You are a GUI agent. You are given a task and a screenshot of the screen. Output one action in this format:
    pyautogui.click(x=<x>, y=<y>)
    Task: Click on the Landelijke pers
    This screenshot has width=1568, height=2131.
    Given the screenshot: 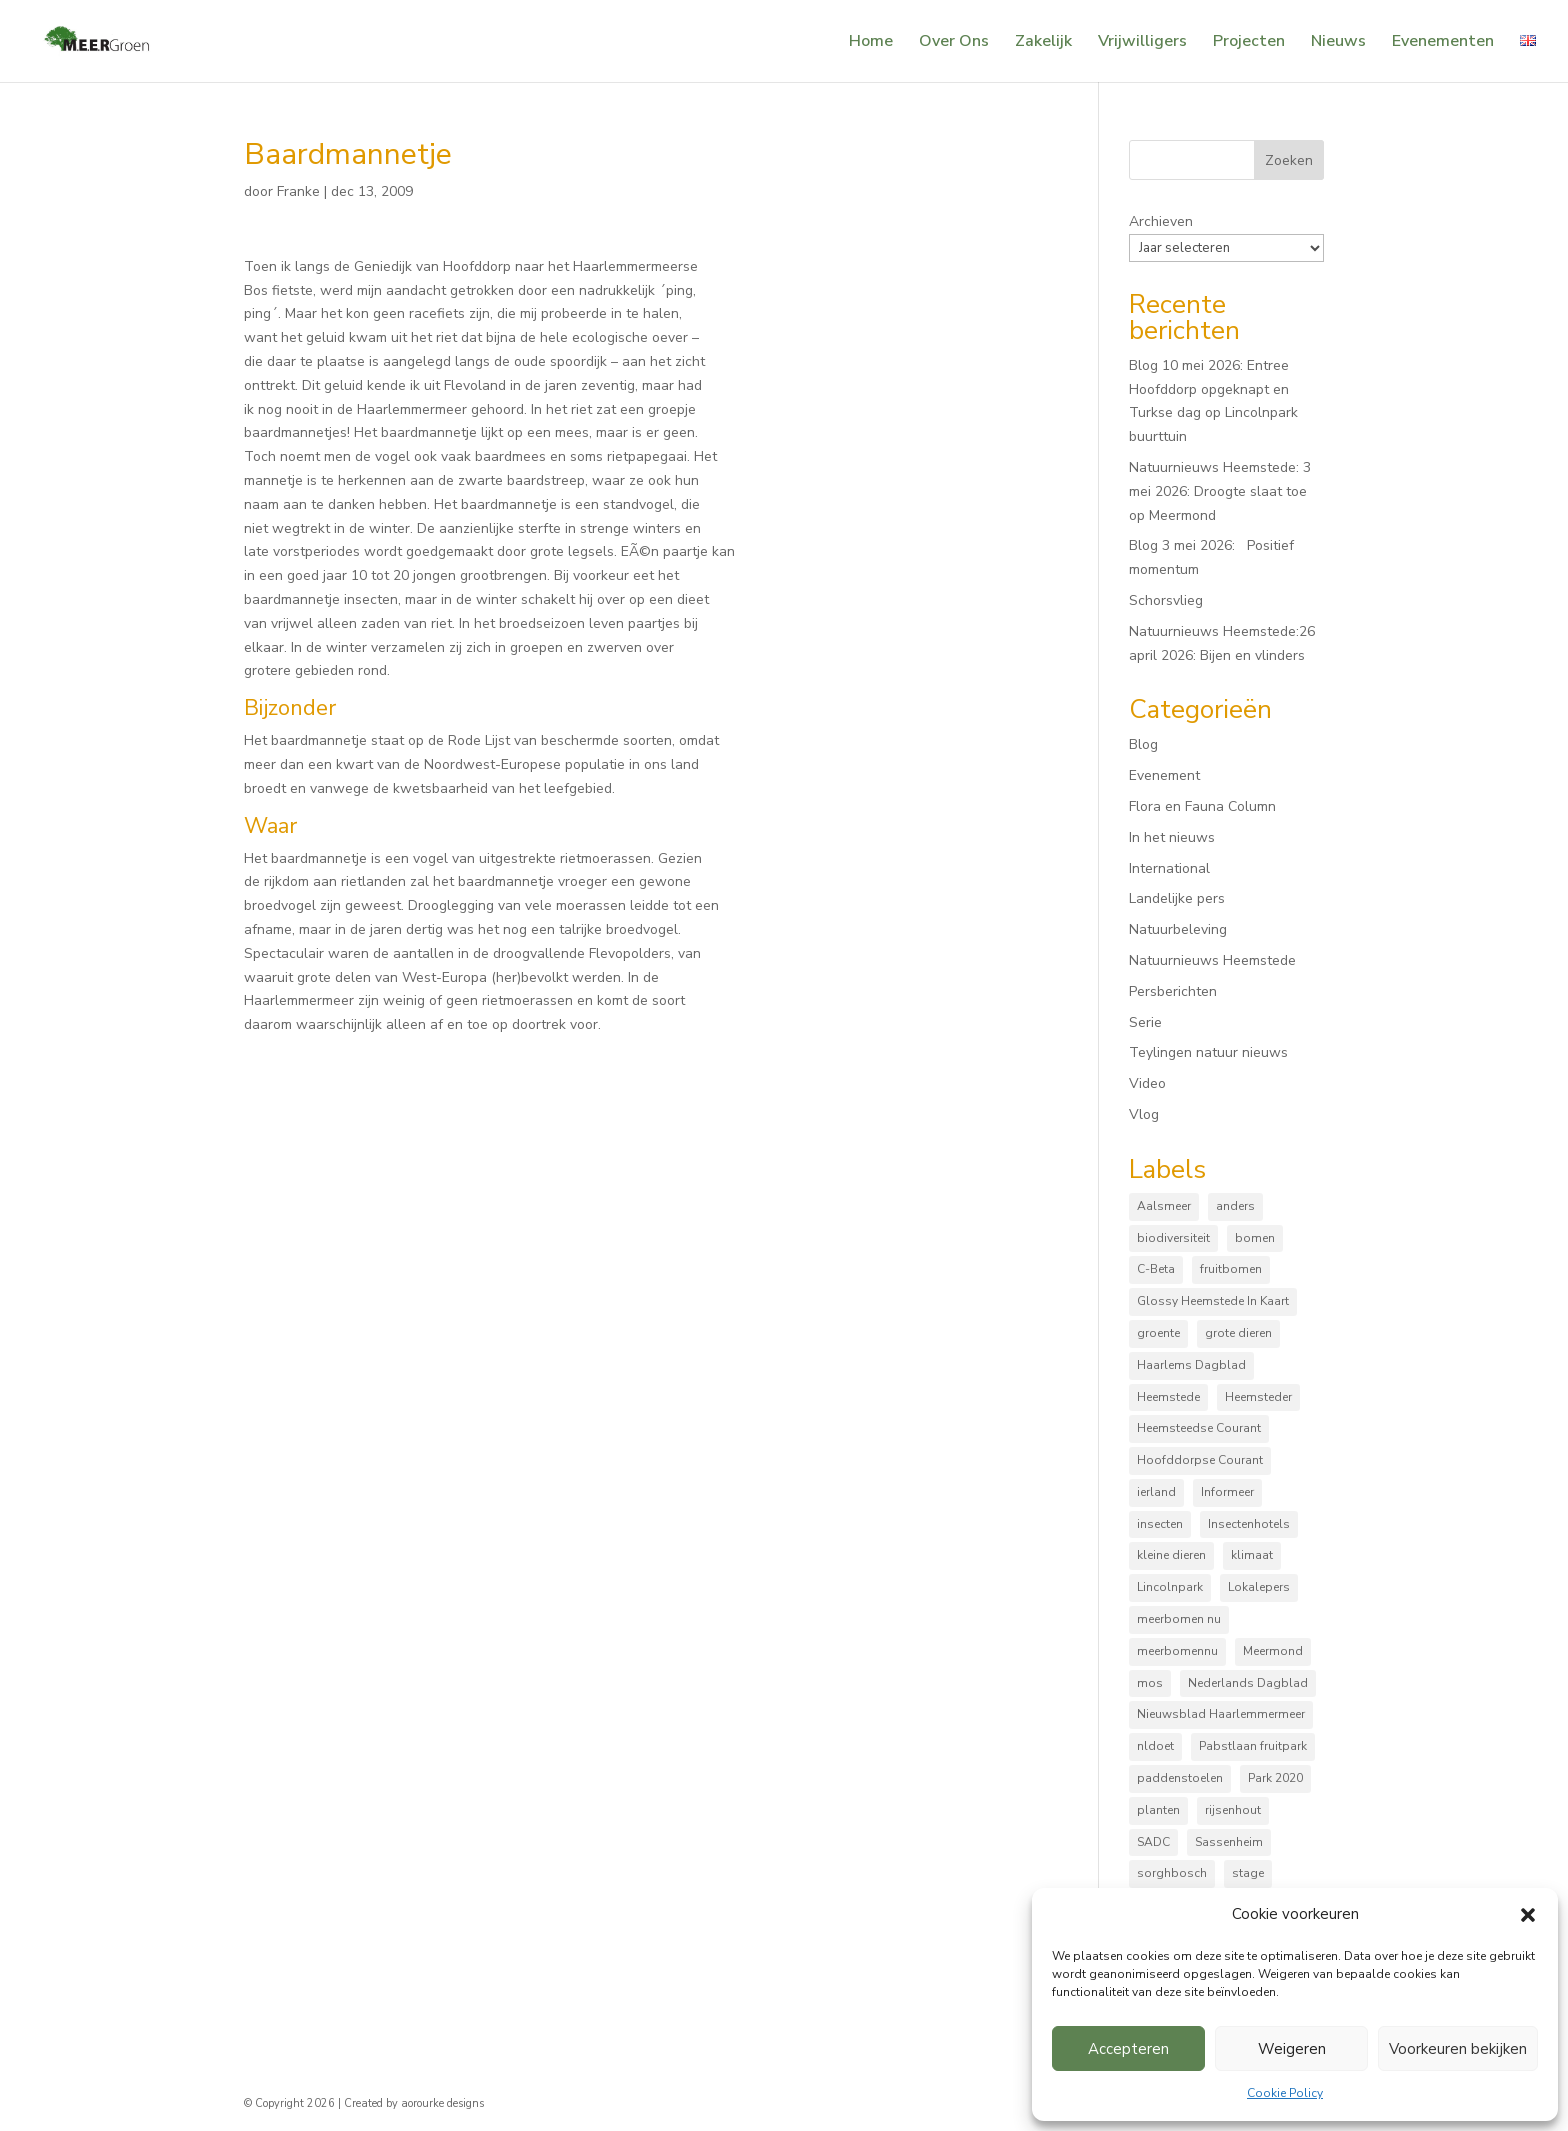 What is the action you would take?
    pyautogui.click(x=1177, y=898)
    